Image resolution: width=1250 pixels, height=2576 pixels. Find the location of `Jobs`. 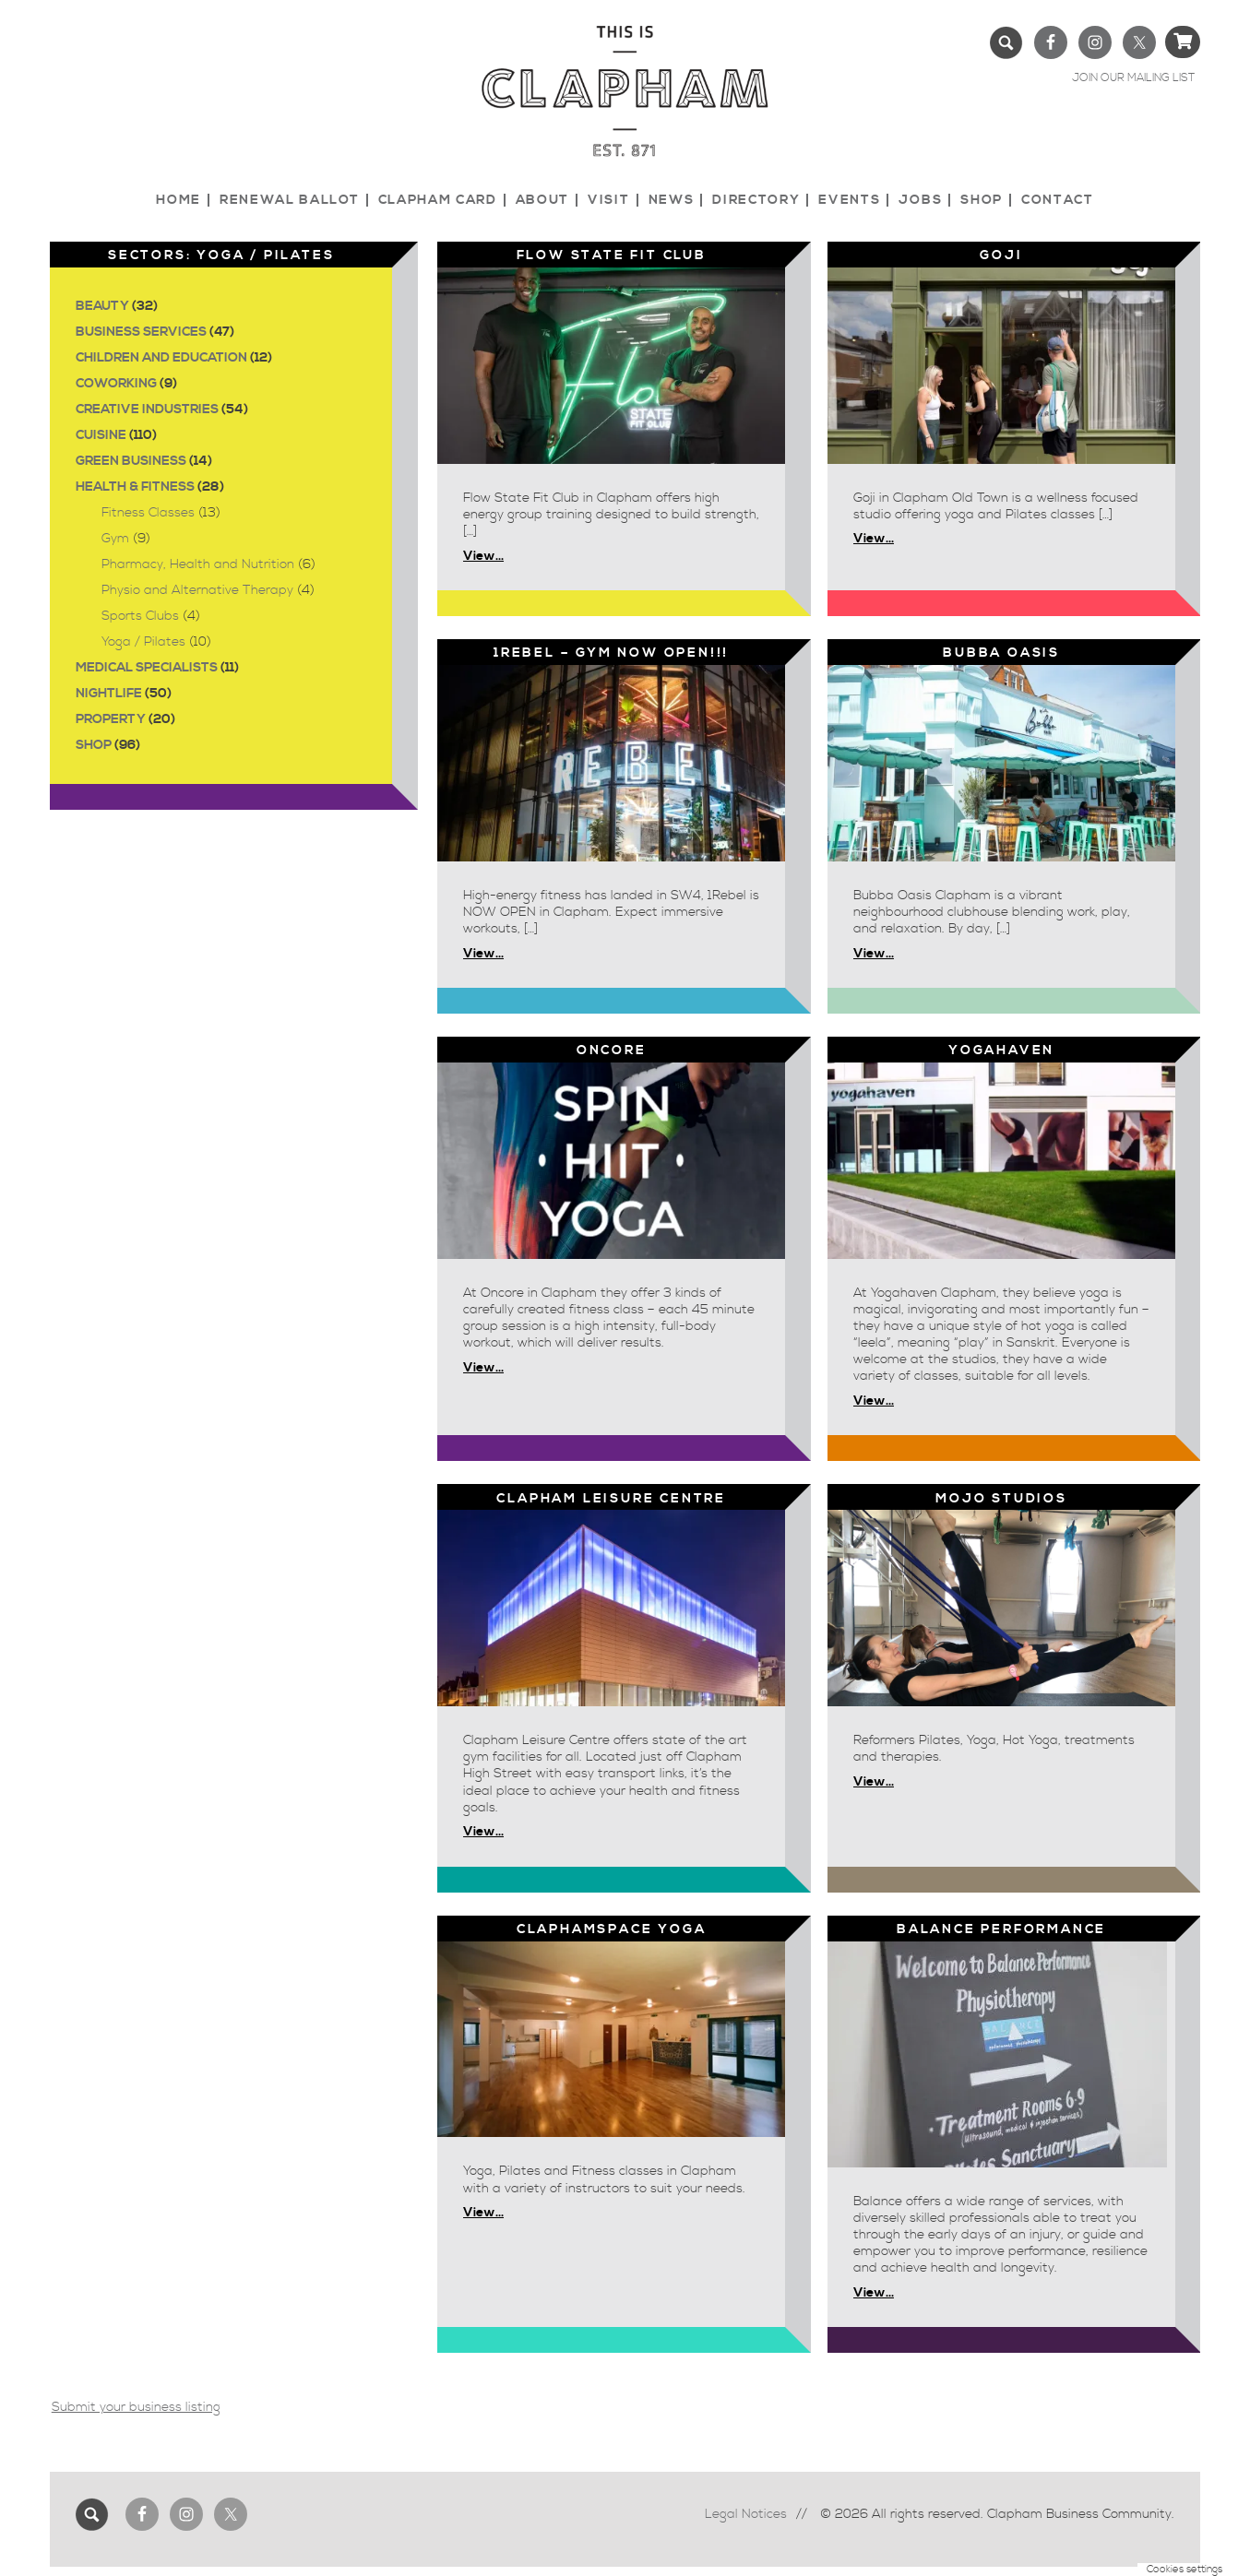

Jobs is located at coordinates (920, 200).